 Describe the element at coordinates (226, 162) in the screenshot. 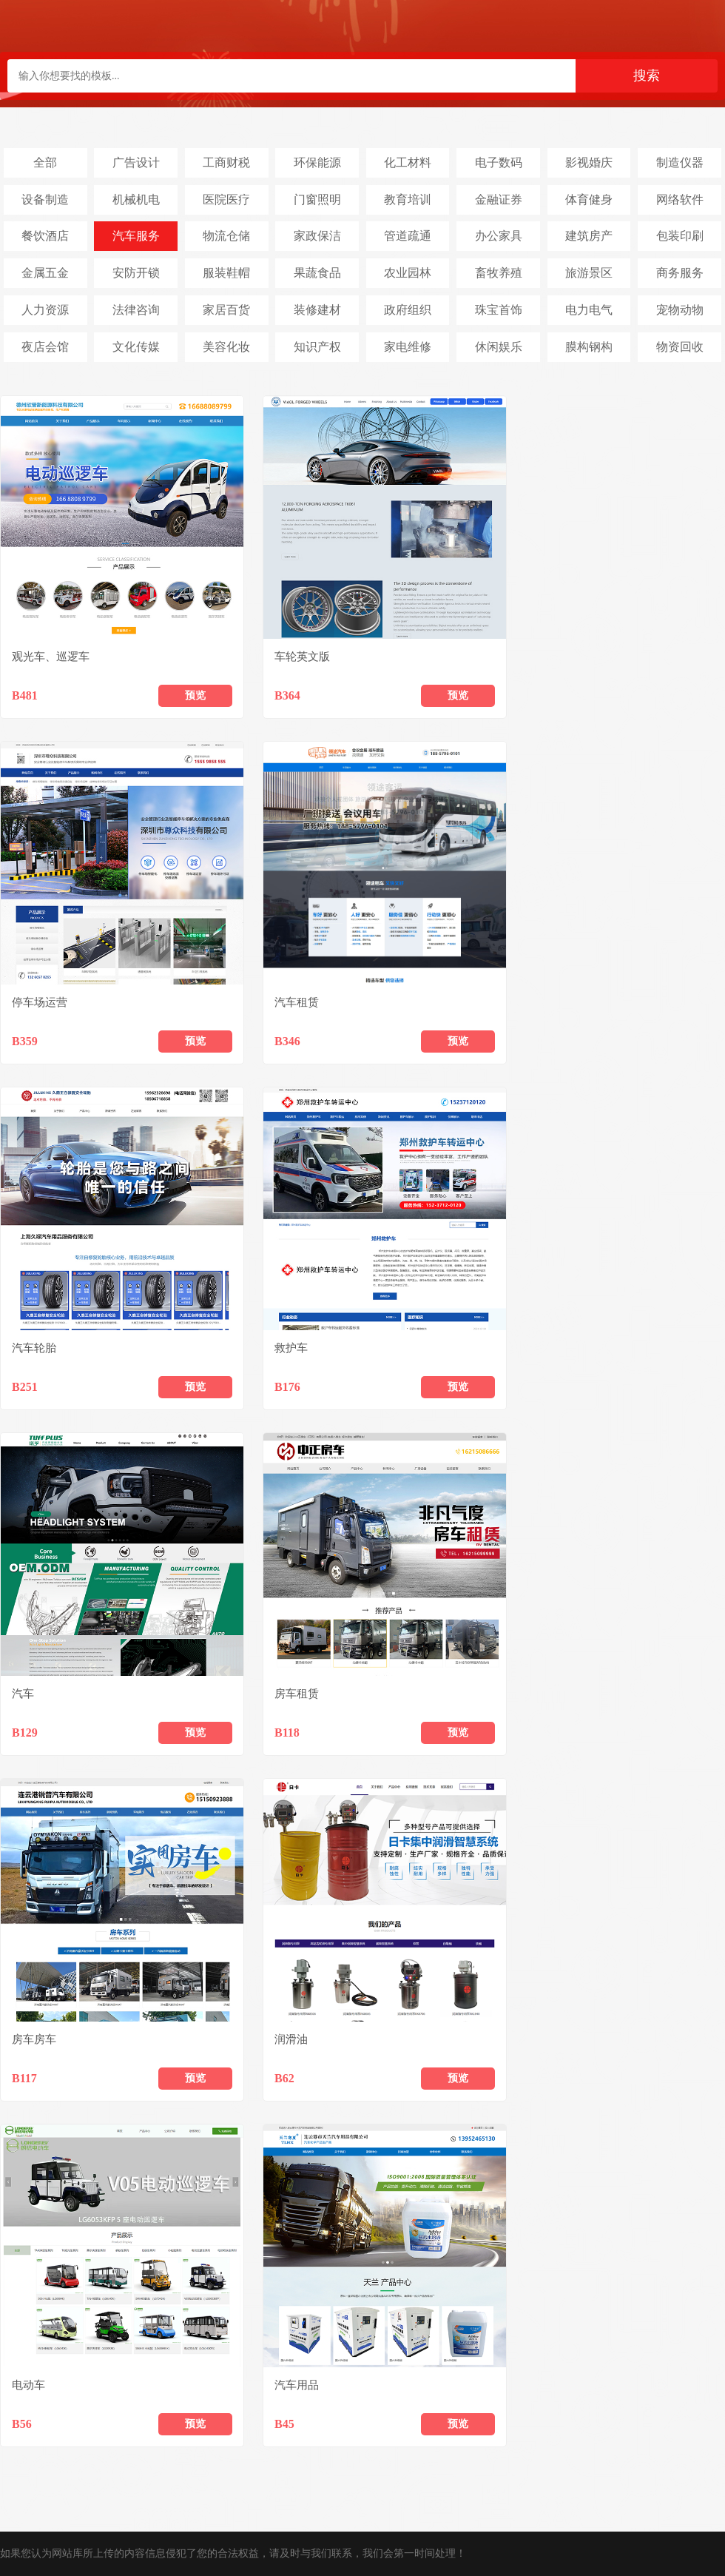

I see `工商财税` at that location.